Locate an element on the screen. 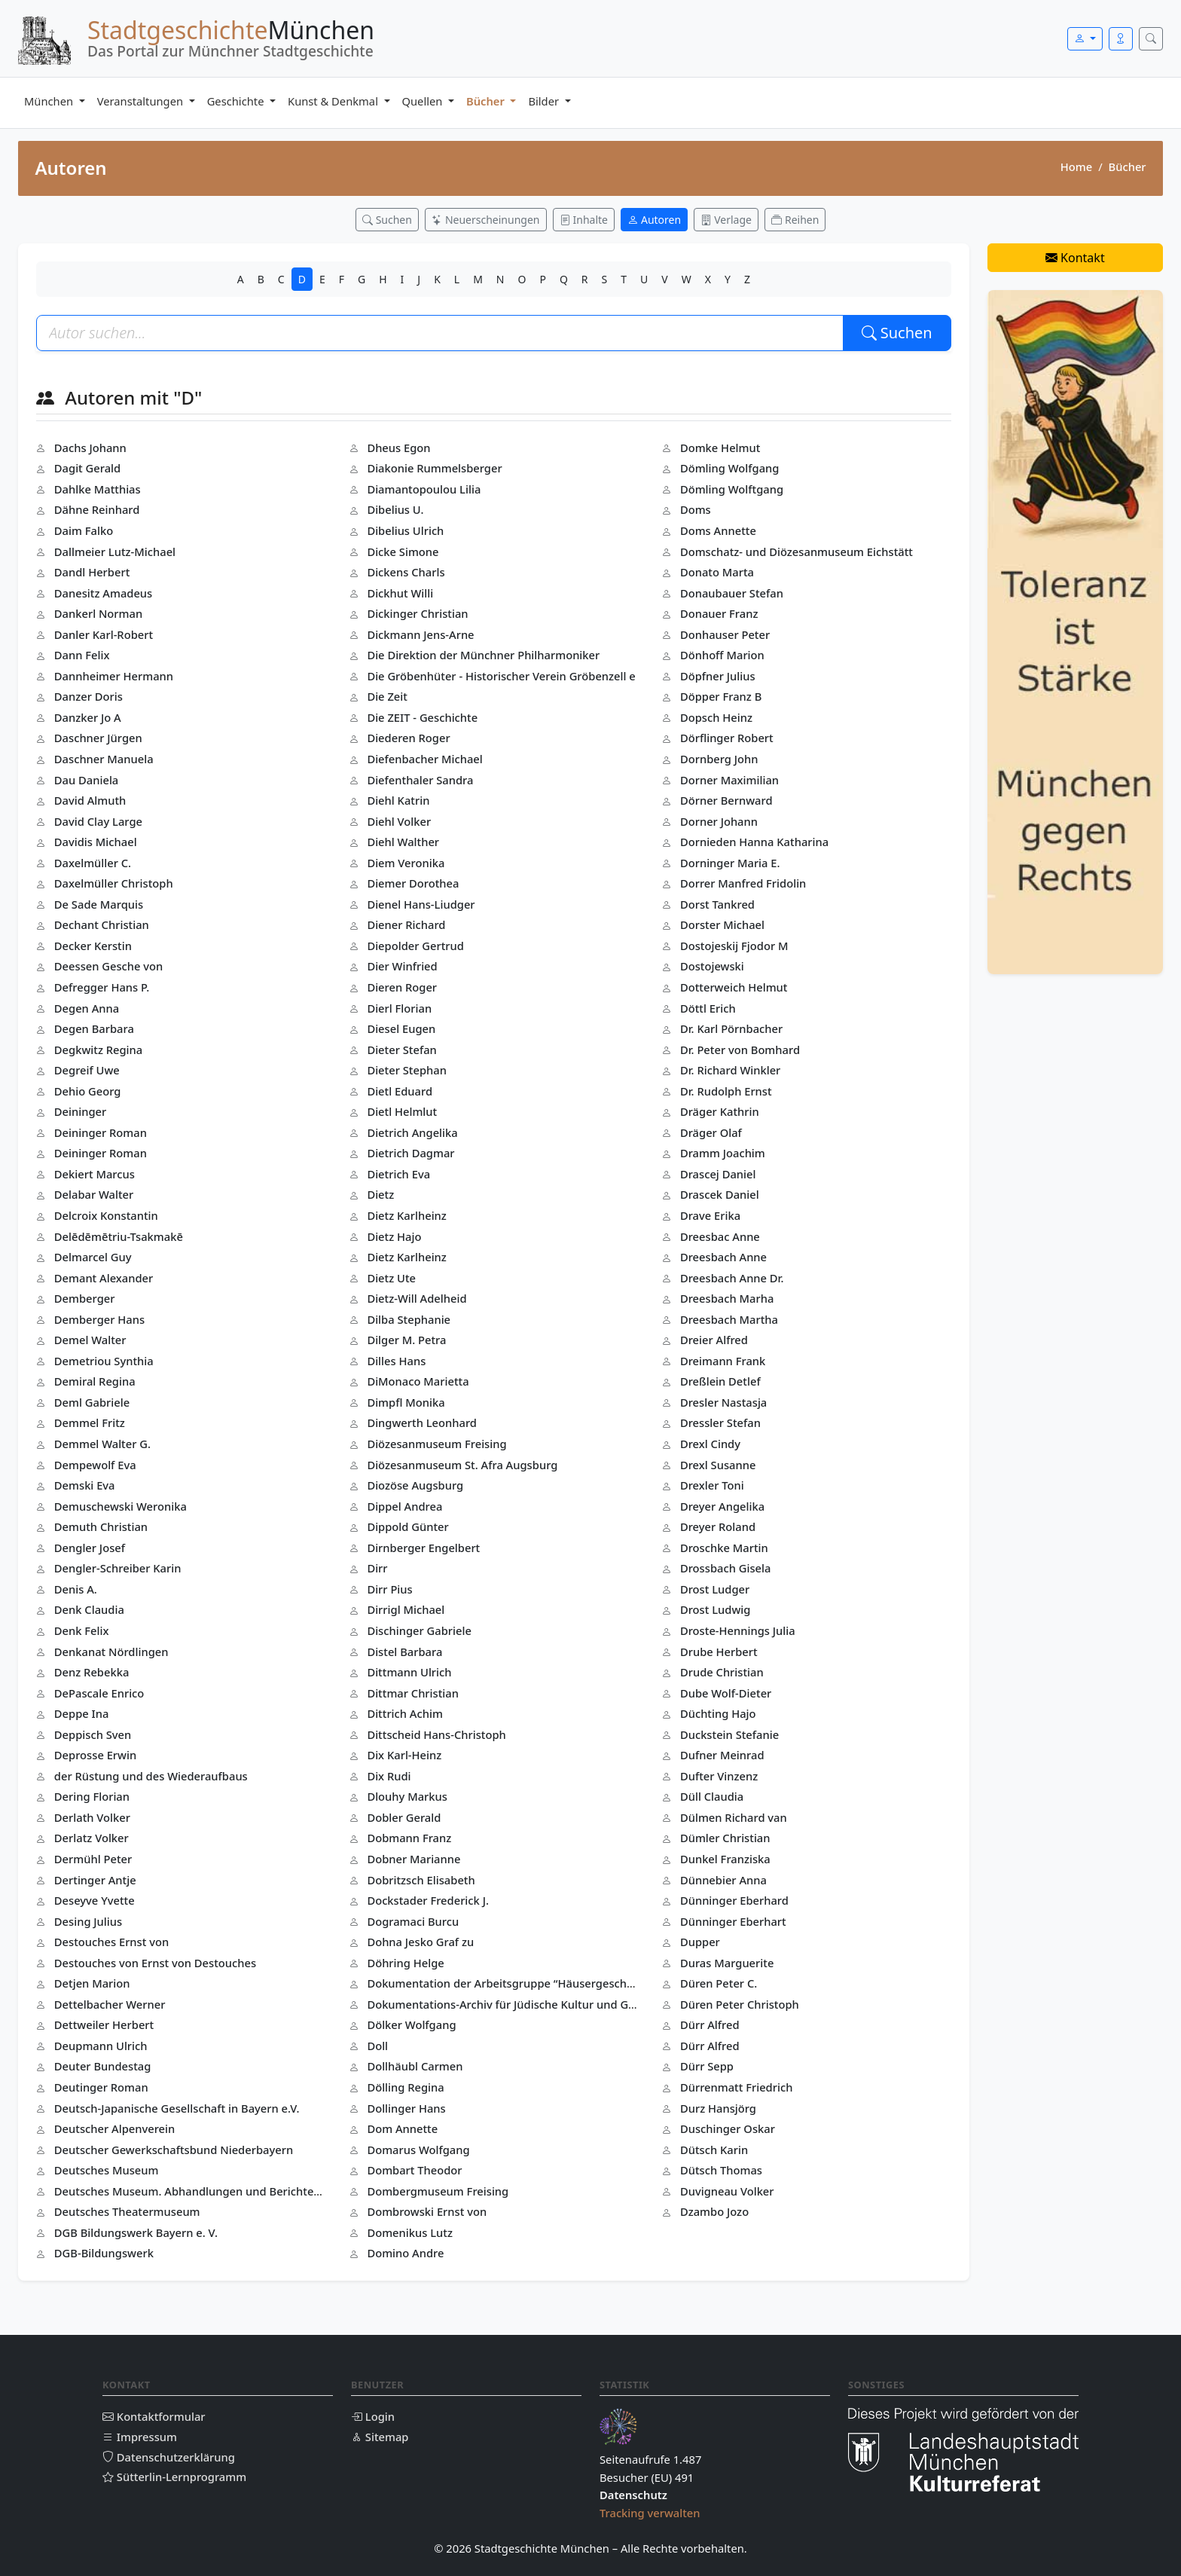 This screenshot has width=1181, height=2576. Dietrich Eva is located at coordinates (398, 1173).